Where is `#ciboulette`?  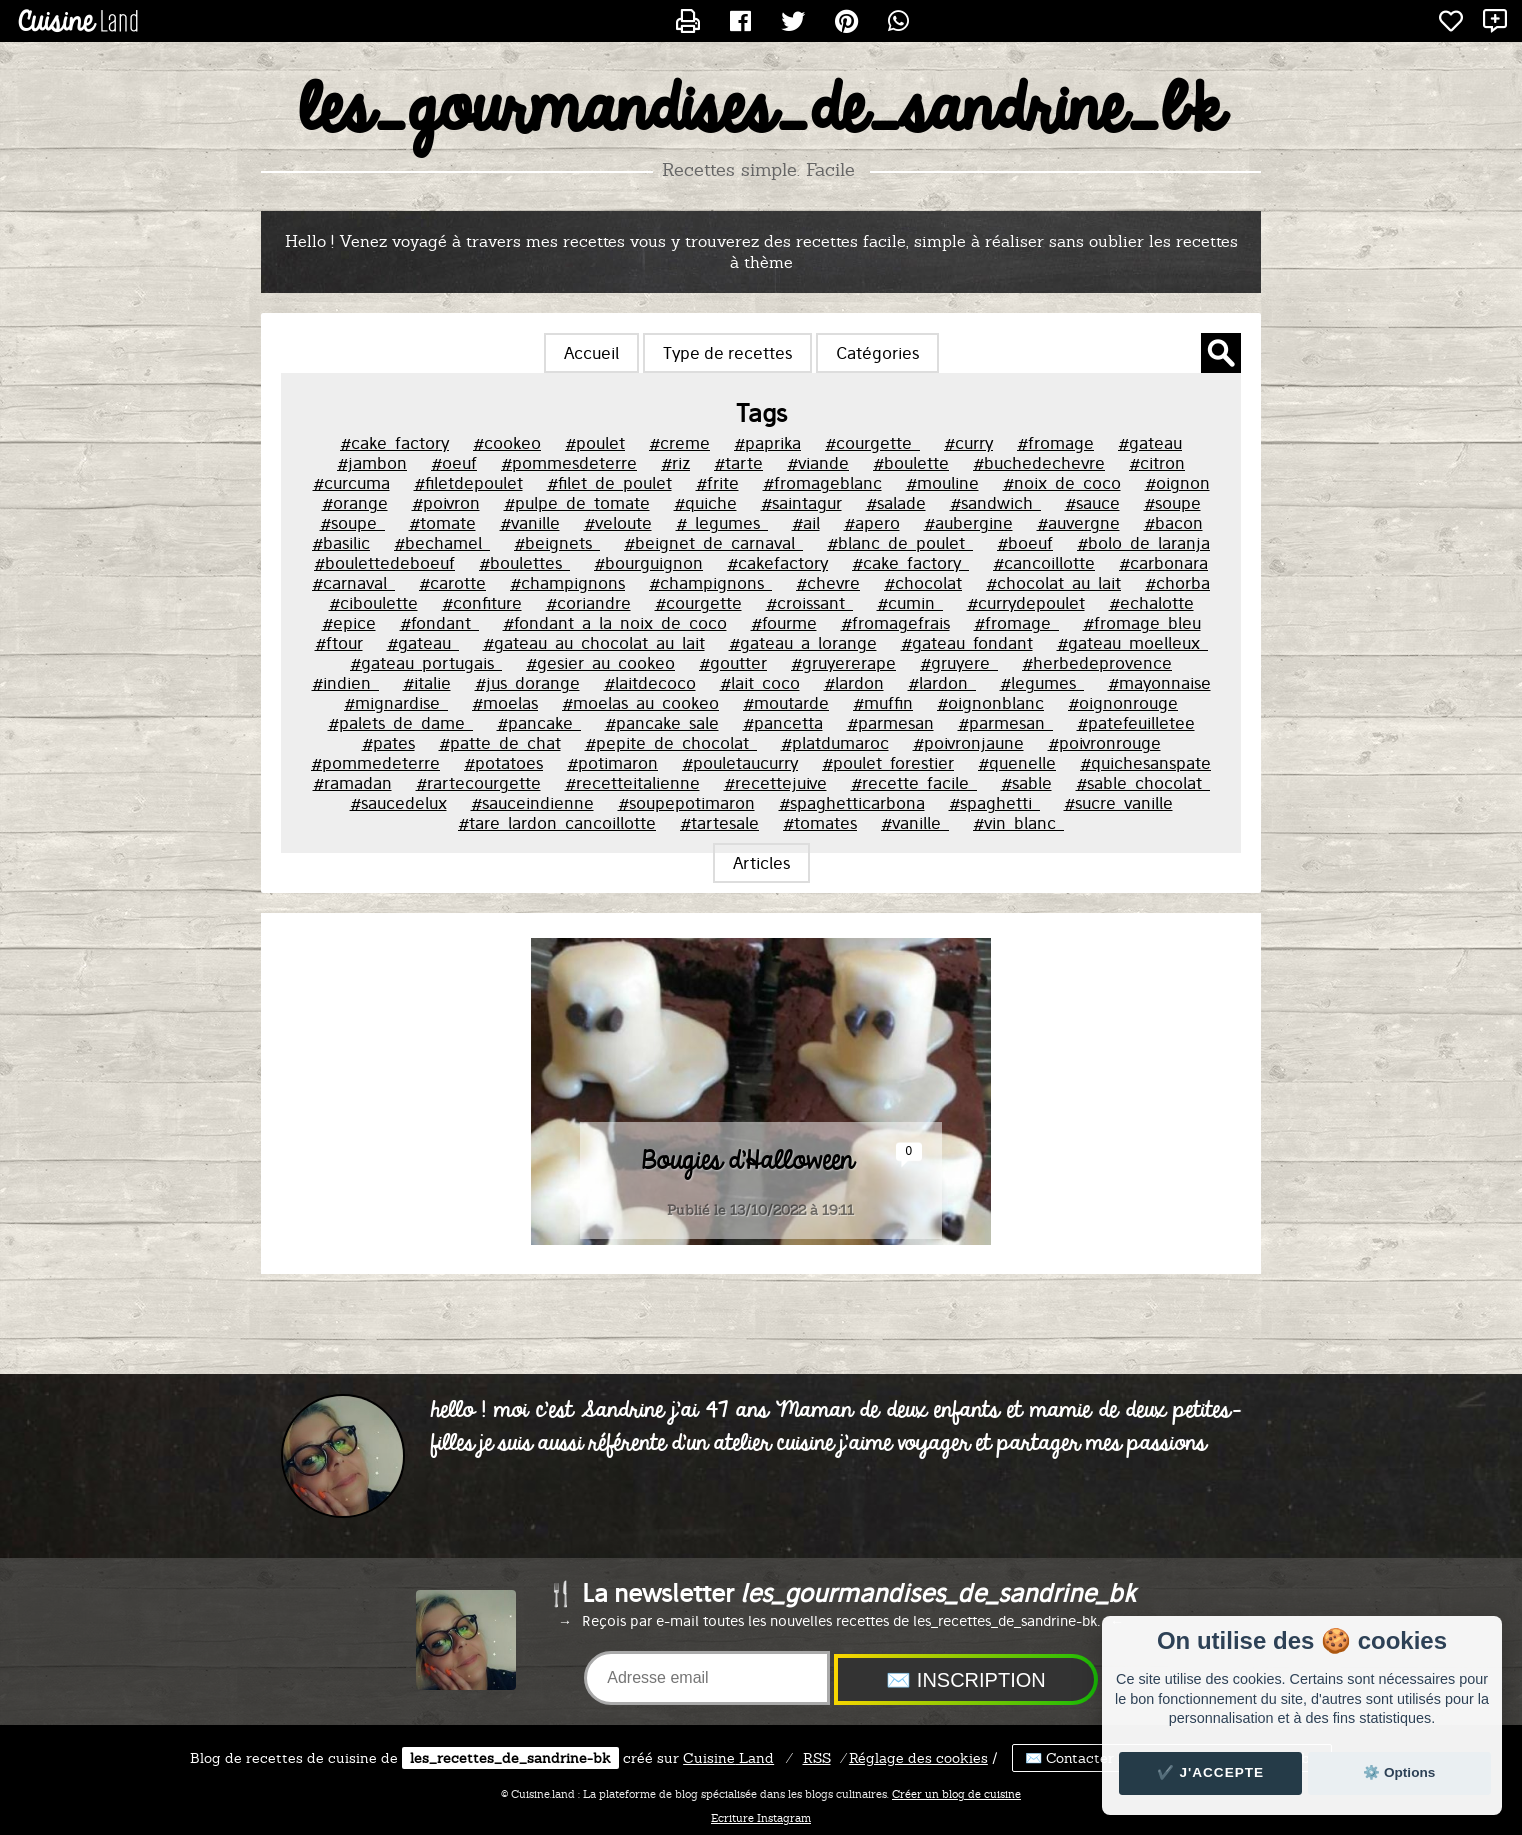 #ciboulette is located at coordinates (373, 603).